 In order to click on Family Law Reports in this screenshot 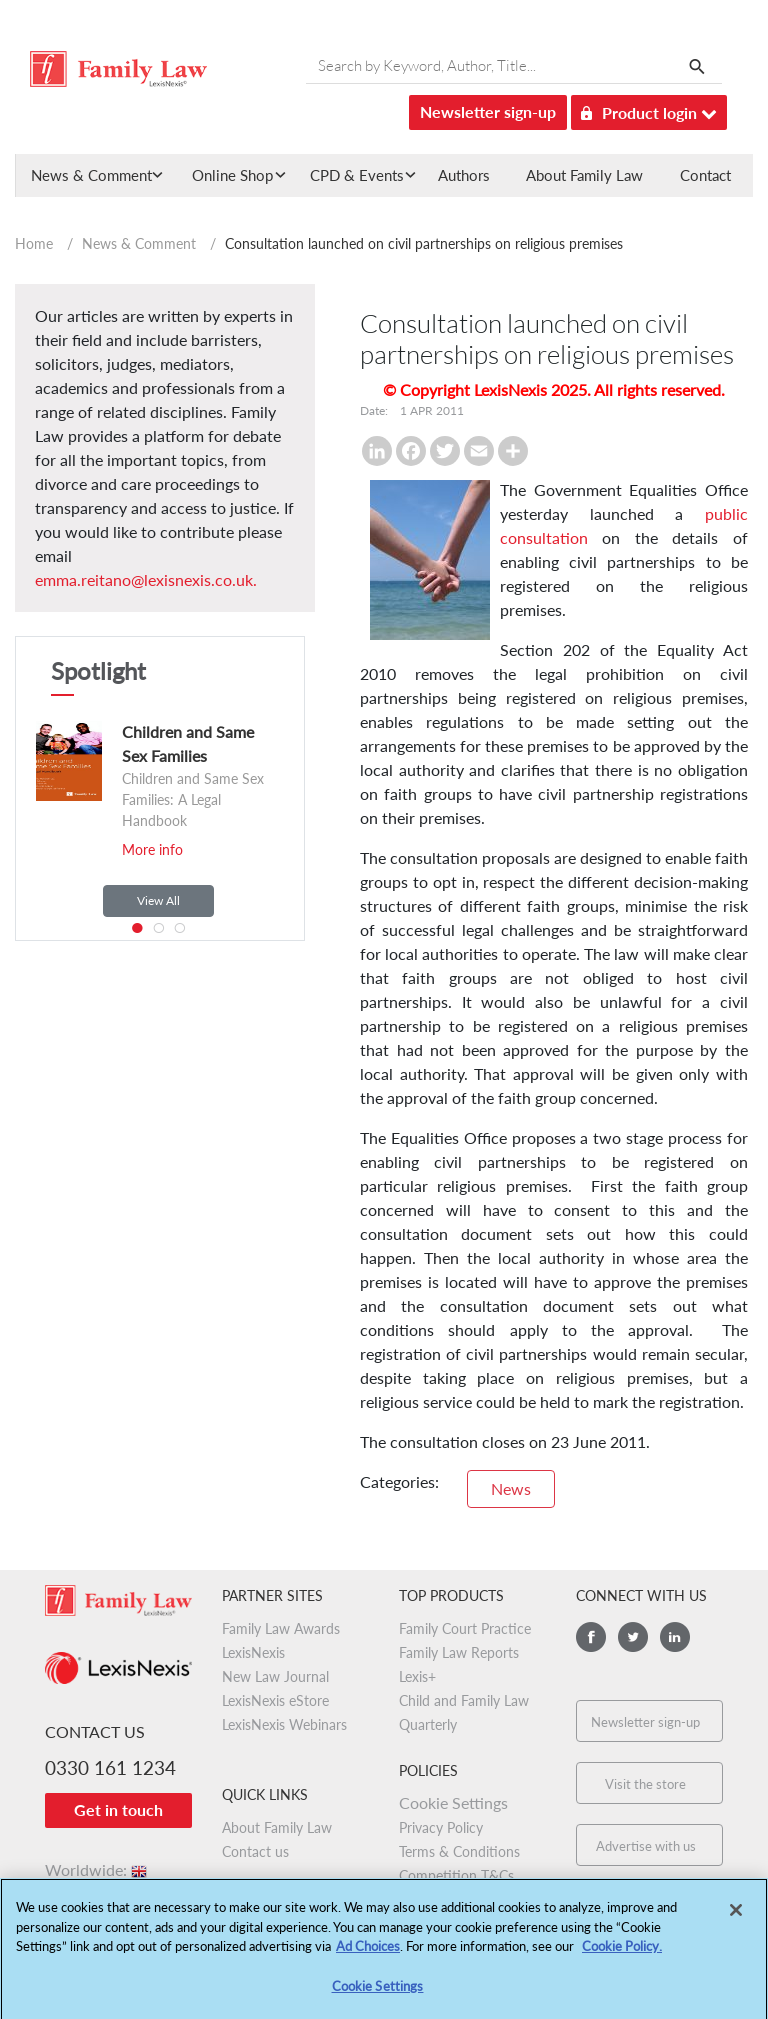, I will do `click(459, 1652)`.